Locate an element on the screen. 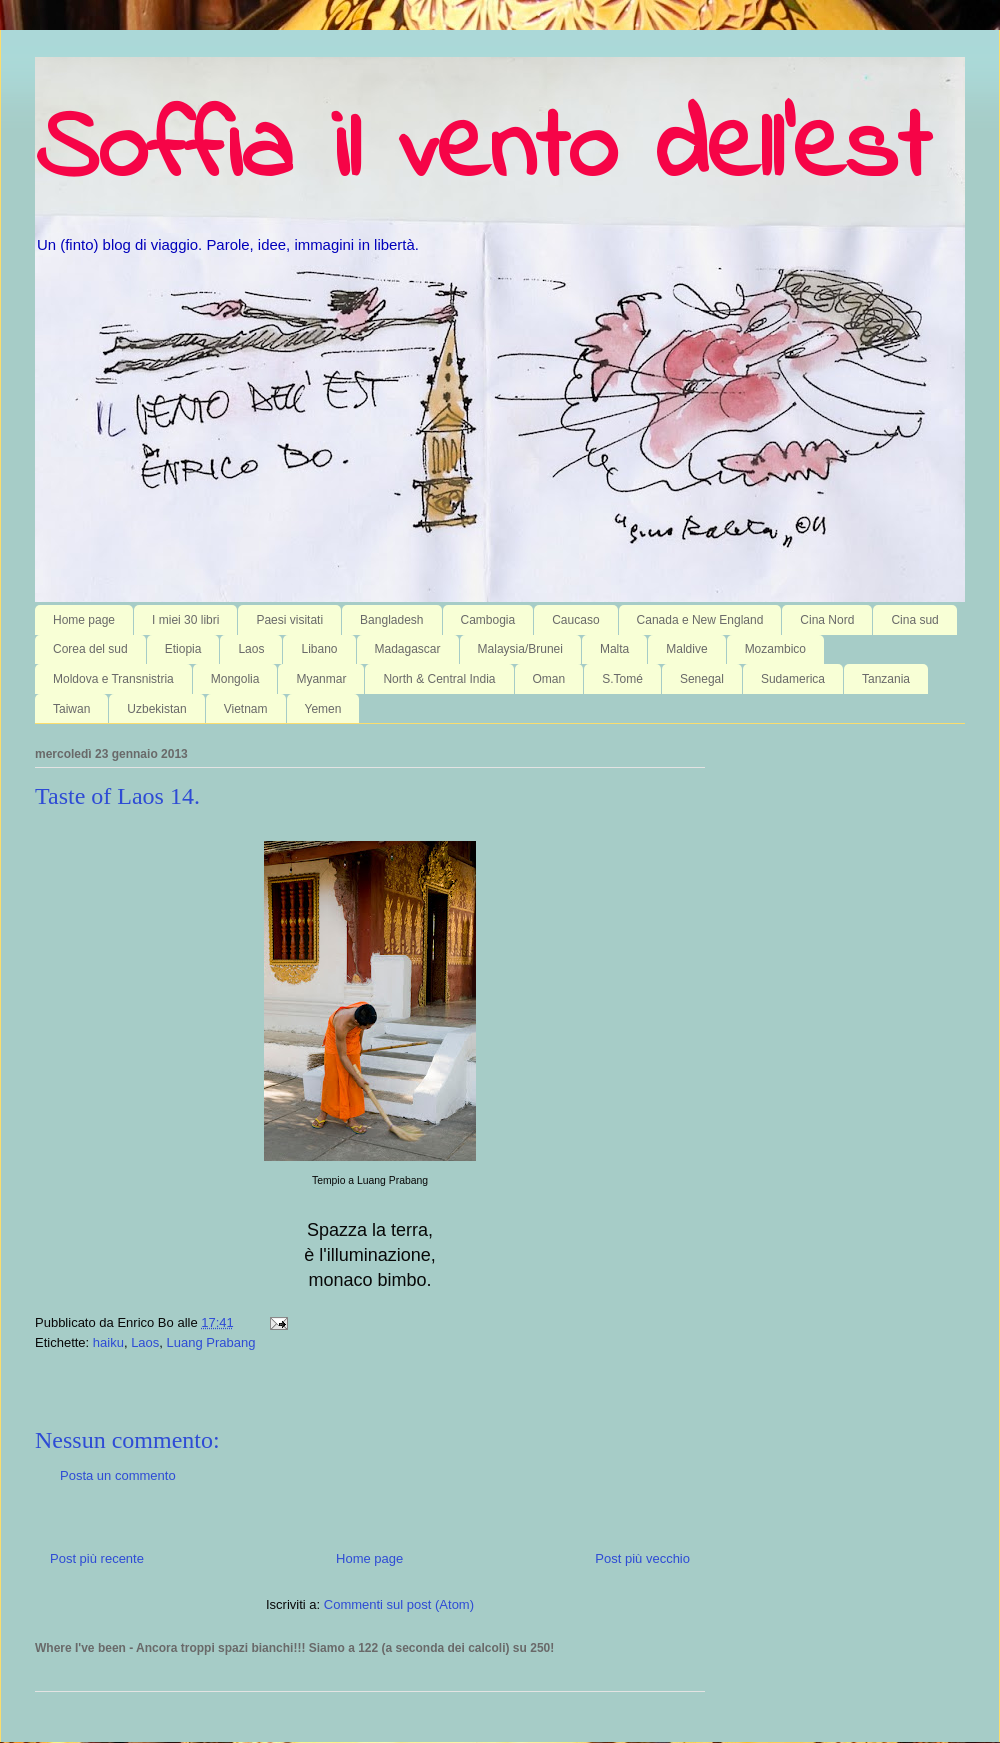 The height and width of the screenshot is (1743, 1000). Libano is located at coordinates (319, 649).